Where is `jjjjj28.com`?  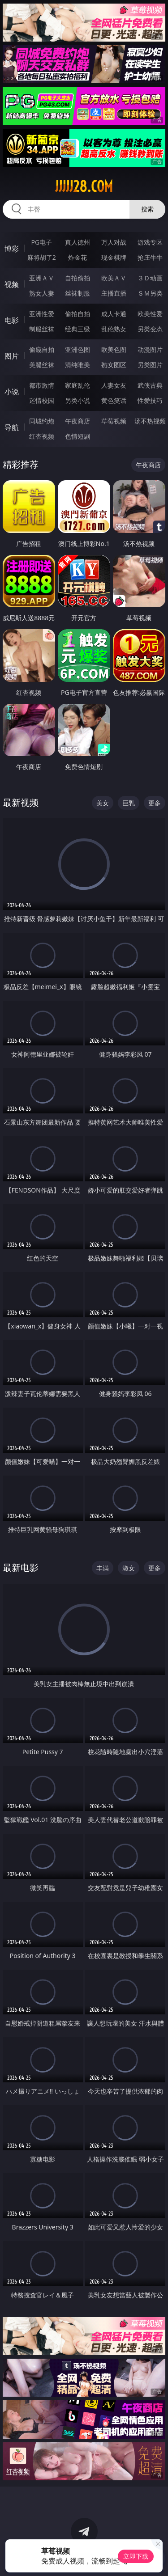
jjjjj28.com is located at coordinates (84, 186).